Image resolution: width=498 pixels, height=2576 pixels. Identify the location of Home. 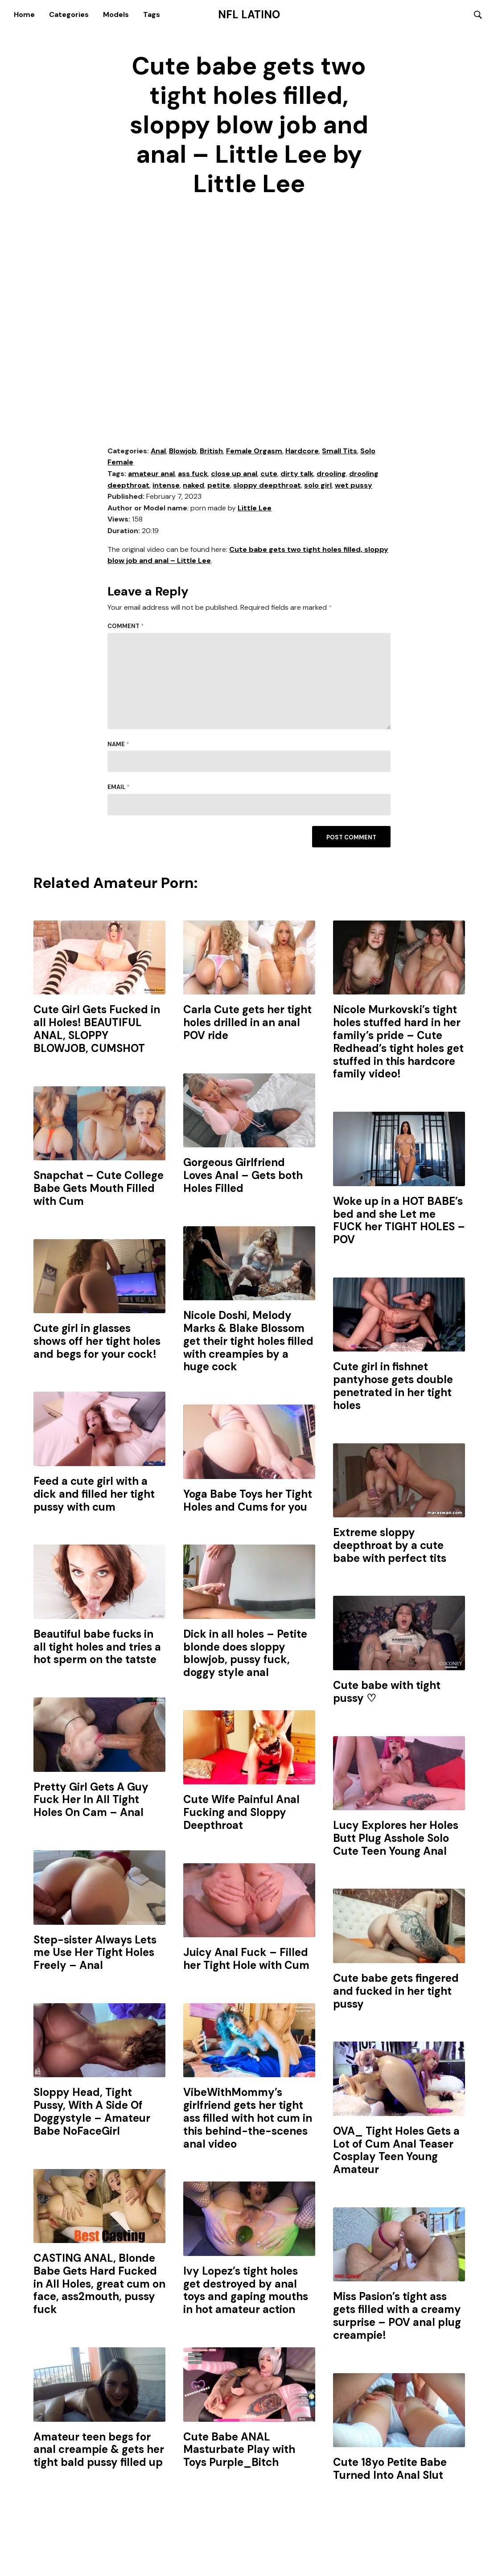
(24, 14).